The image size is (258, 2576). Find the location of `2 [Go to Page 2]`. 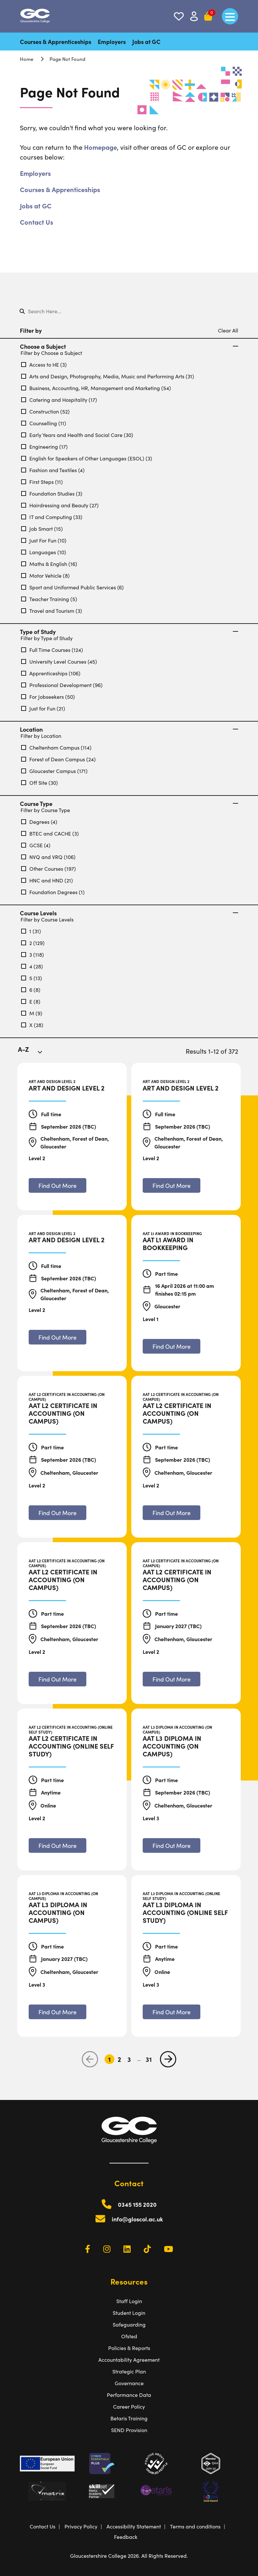

2 [Go to Page 2] is located at coordinates (119, 2059).